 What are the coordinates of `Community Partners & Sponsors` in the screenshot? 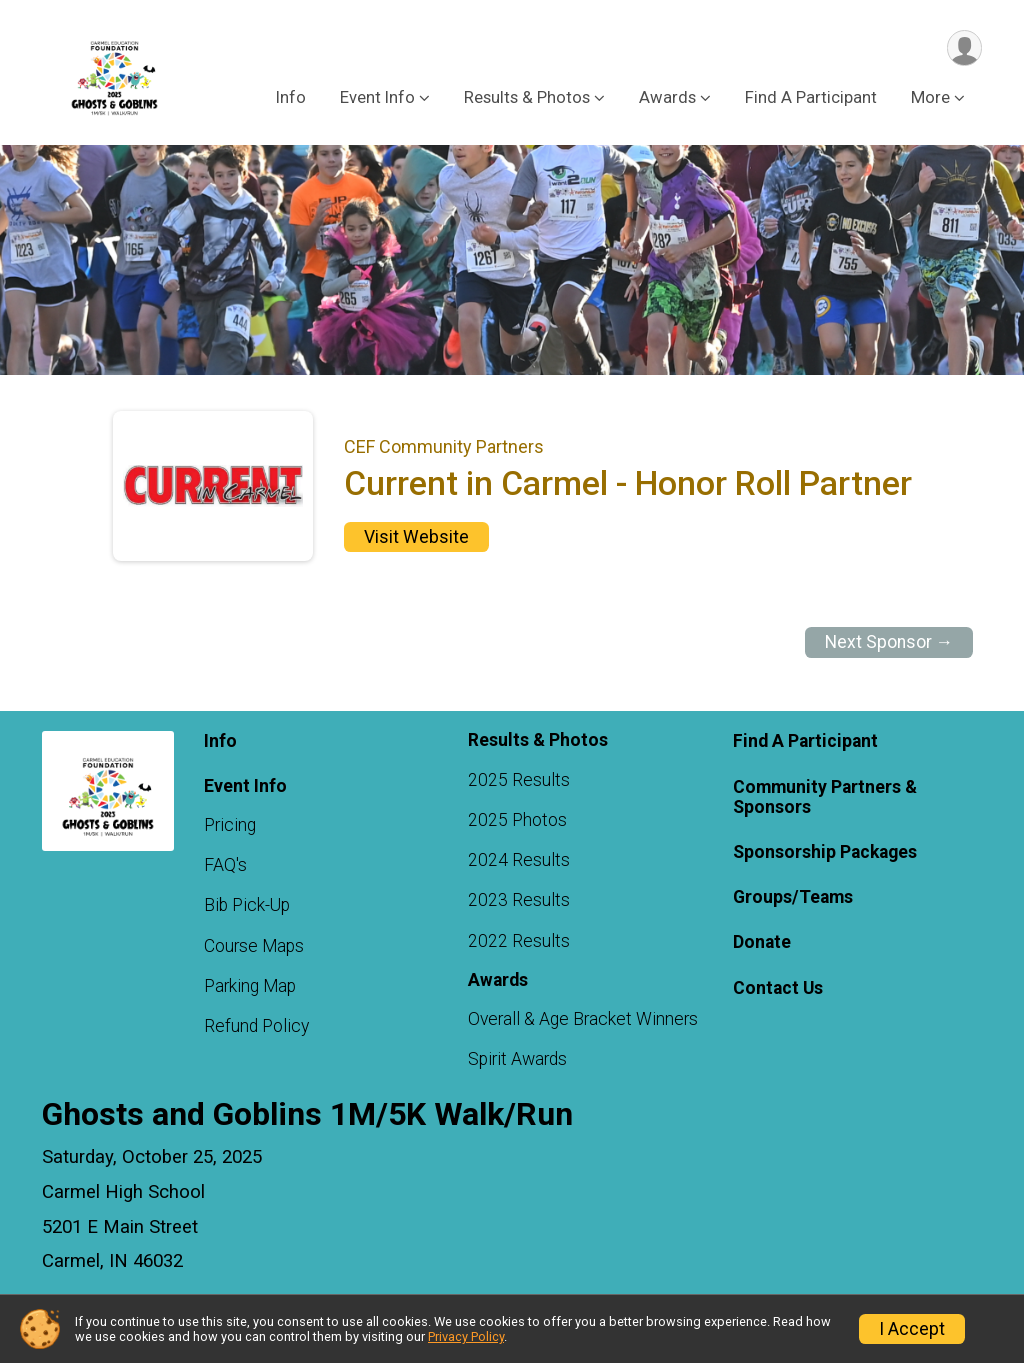 It's located at (825, 797).